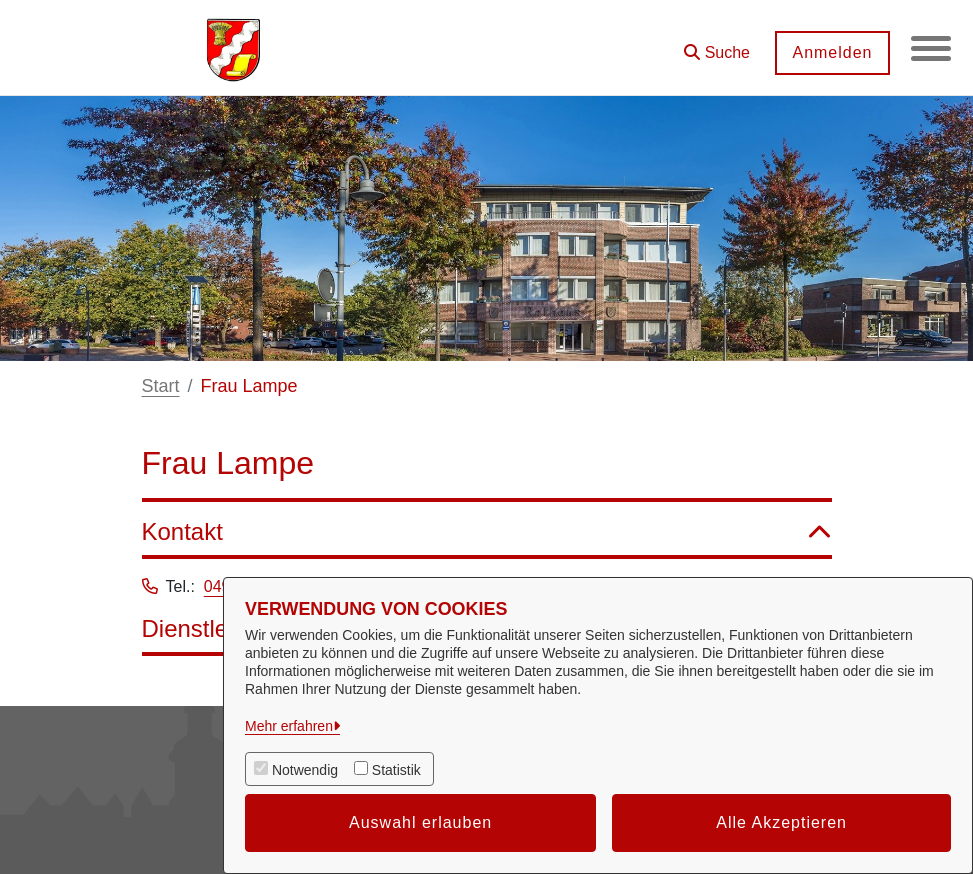 The height and width of the screenshot is (874, 973). What do you see at coordinates (420, 822) in the screenshot?
I see `Auswahl erlauben` at bounding box center [420, 822].